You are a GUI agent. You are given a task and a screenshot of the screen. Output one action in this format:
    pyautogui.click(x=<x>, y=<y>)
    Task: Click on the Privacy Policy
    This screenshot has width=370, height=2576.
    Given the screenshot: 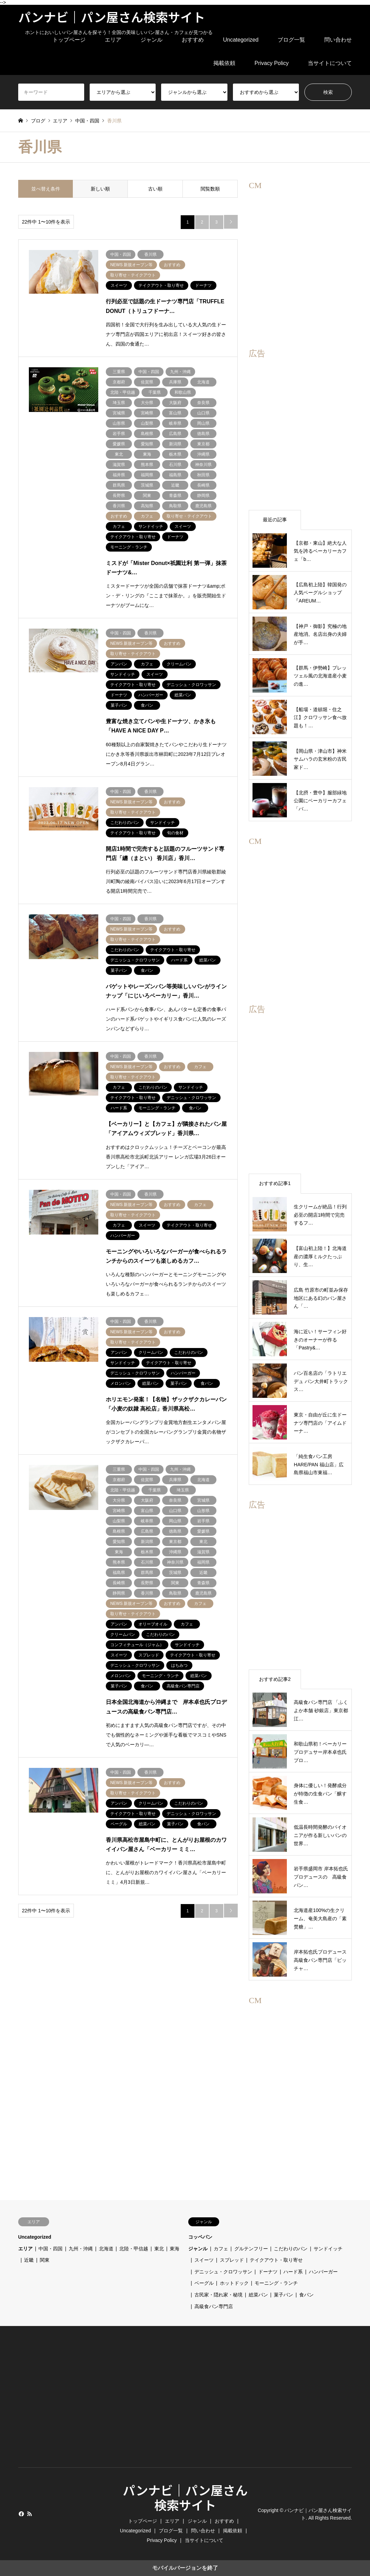 What is the action you would take?
    pyautogui.click(x=272, y=63)
    